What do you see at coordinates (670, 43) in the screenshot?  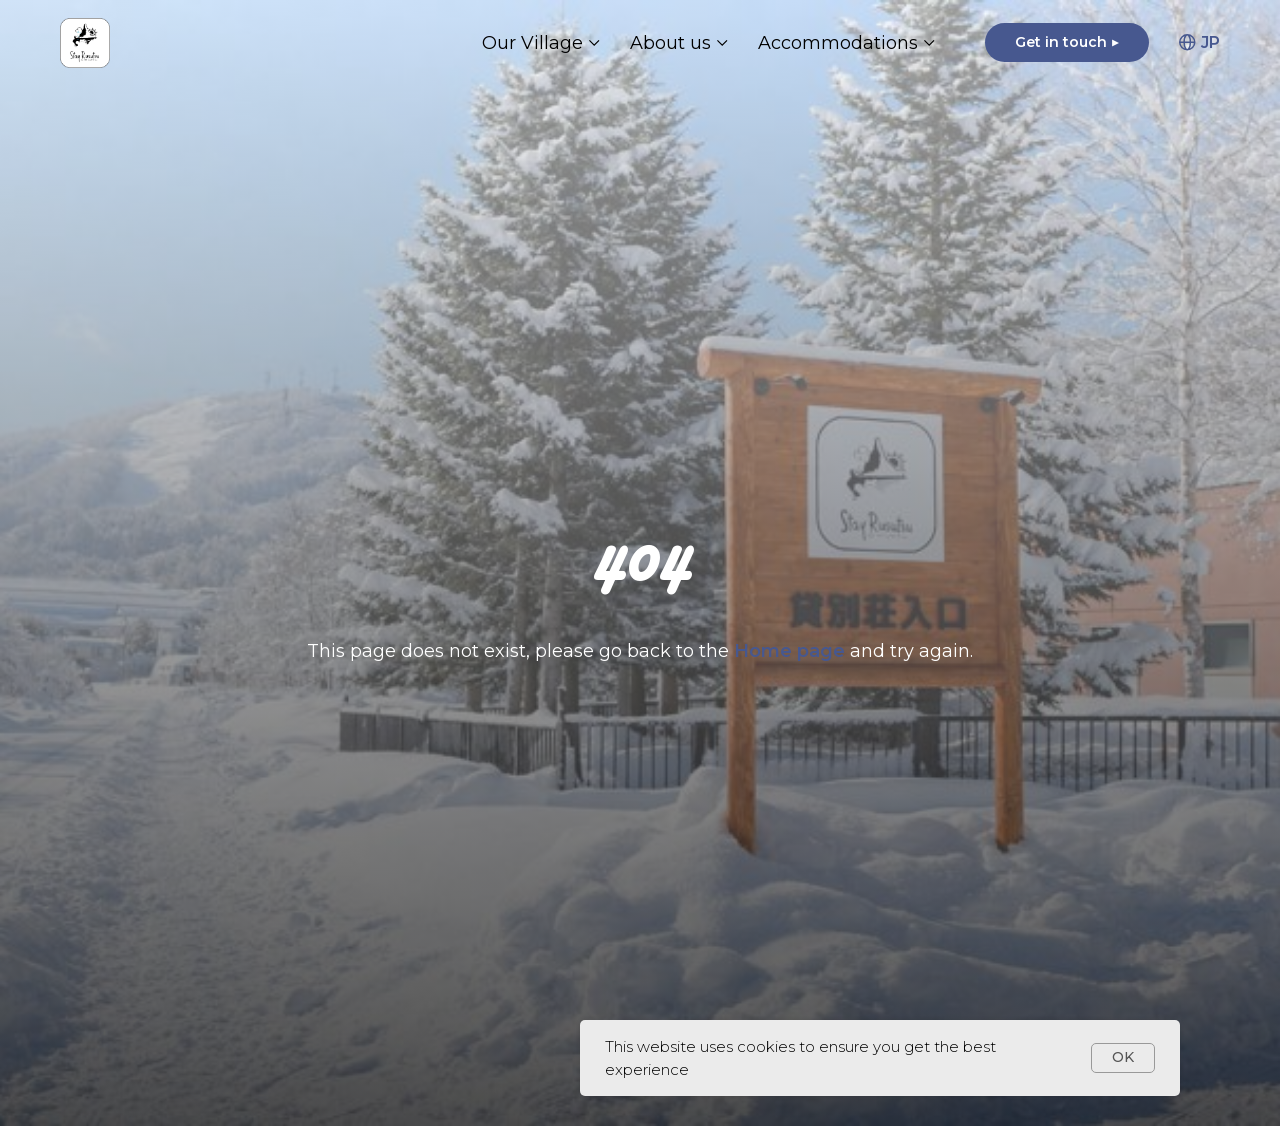 I see `About us` at bounding box center [670, 43].